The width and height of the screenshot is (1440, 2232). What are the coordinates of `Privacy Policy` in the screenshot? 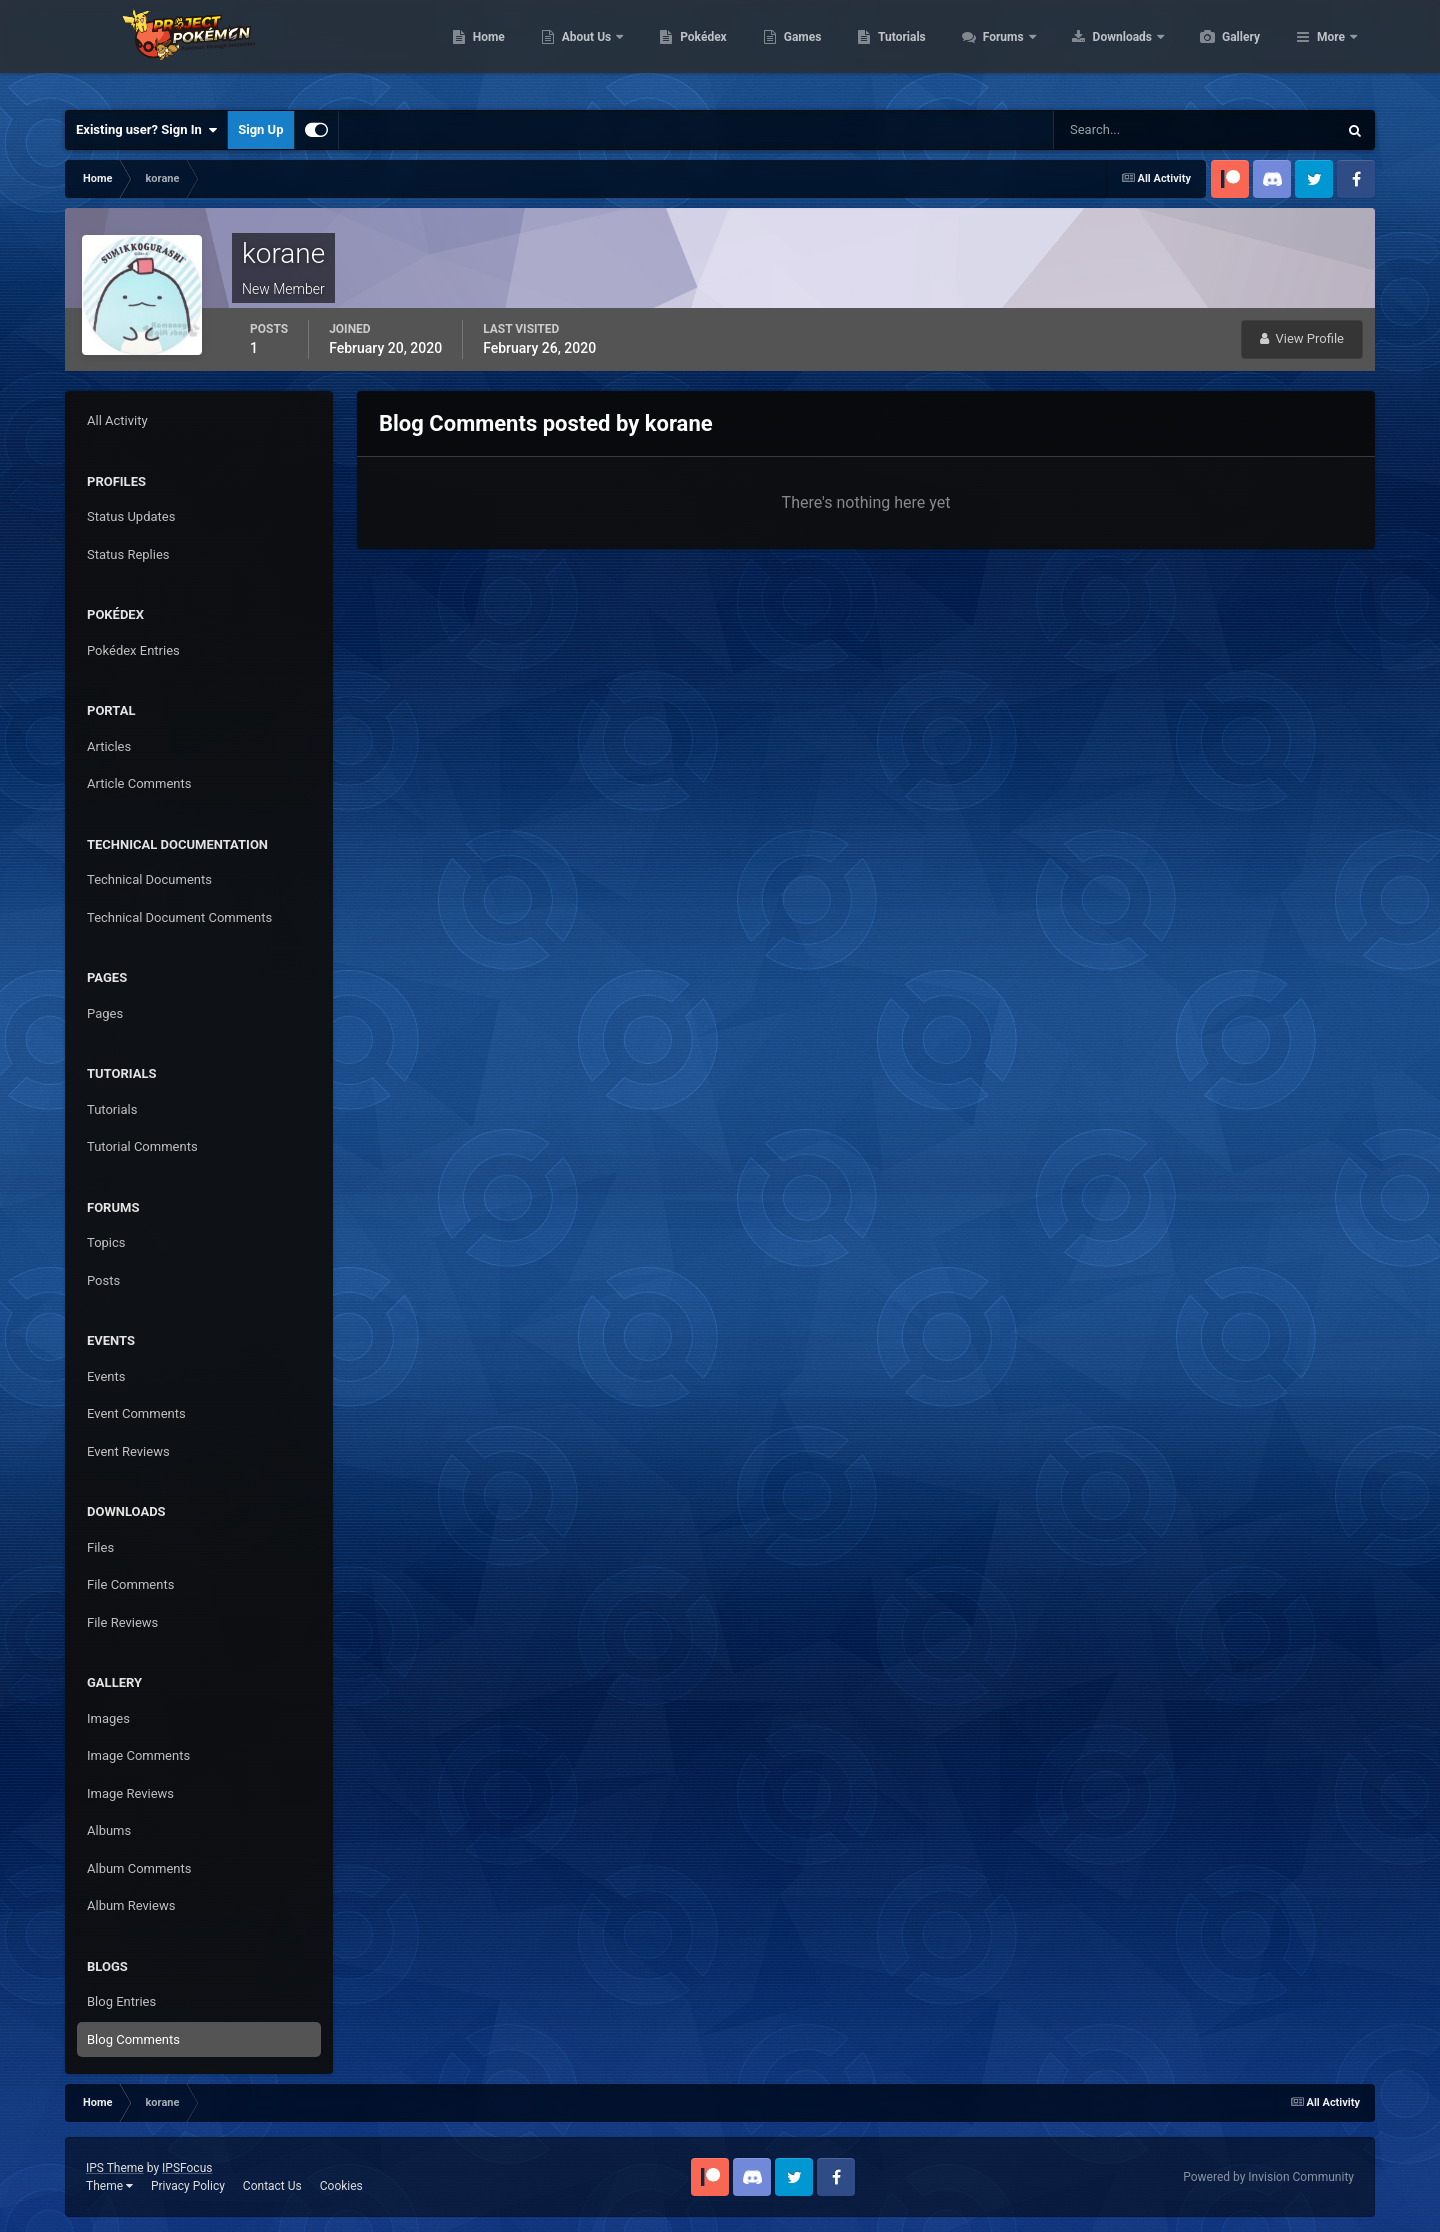 It's located at (188, 2186).